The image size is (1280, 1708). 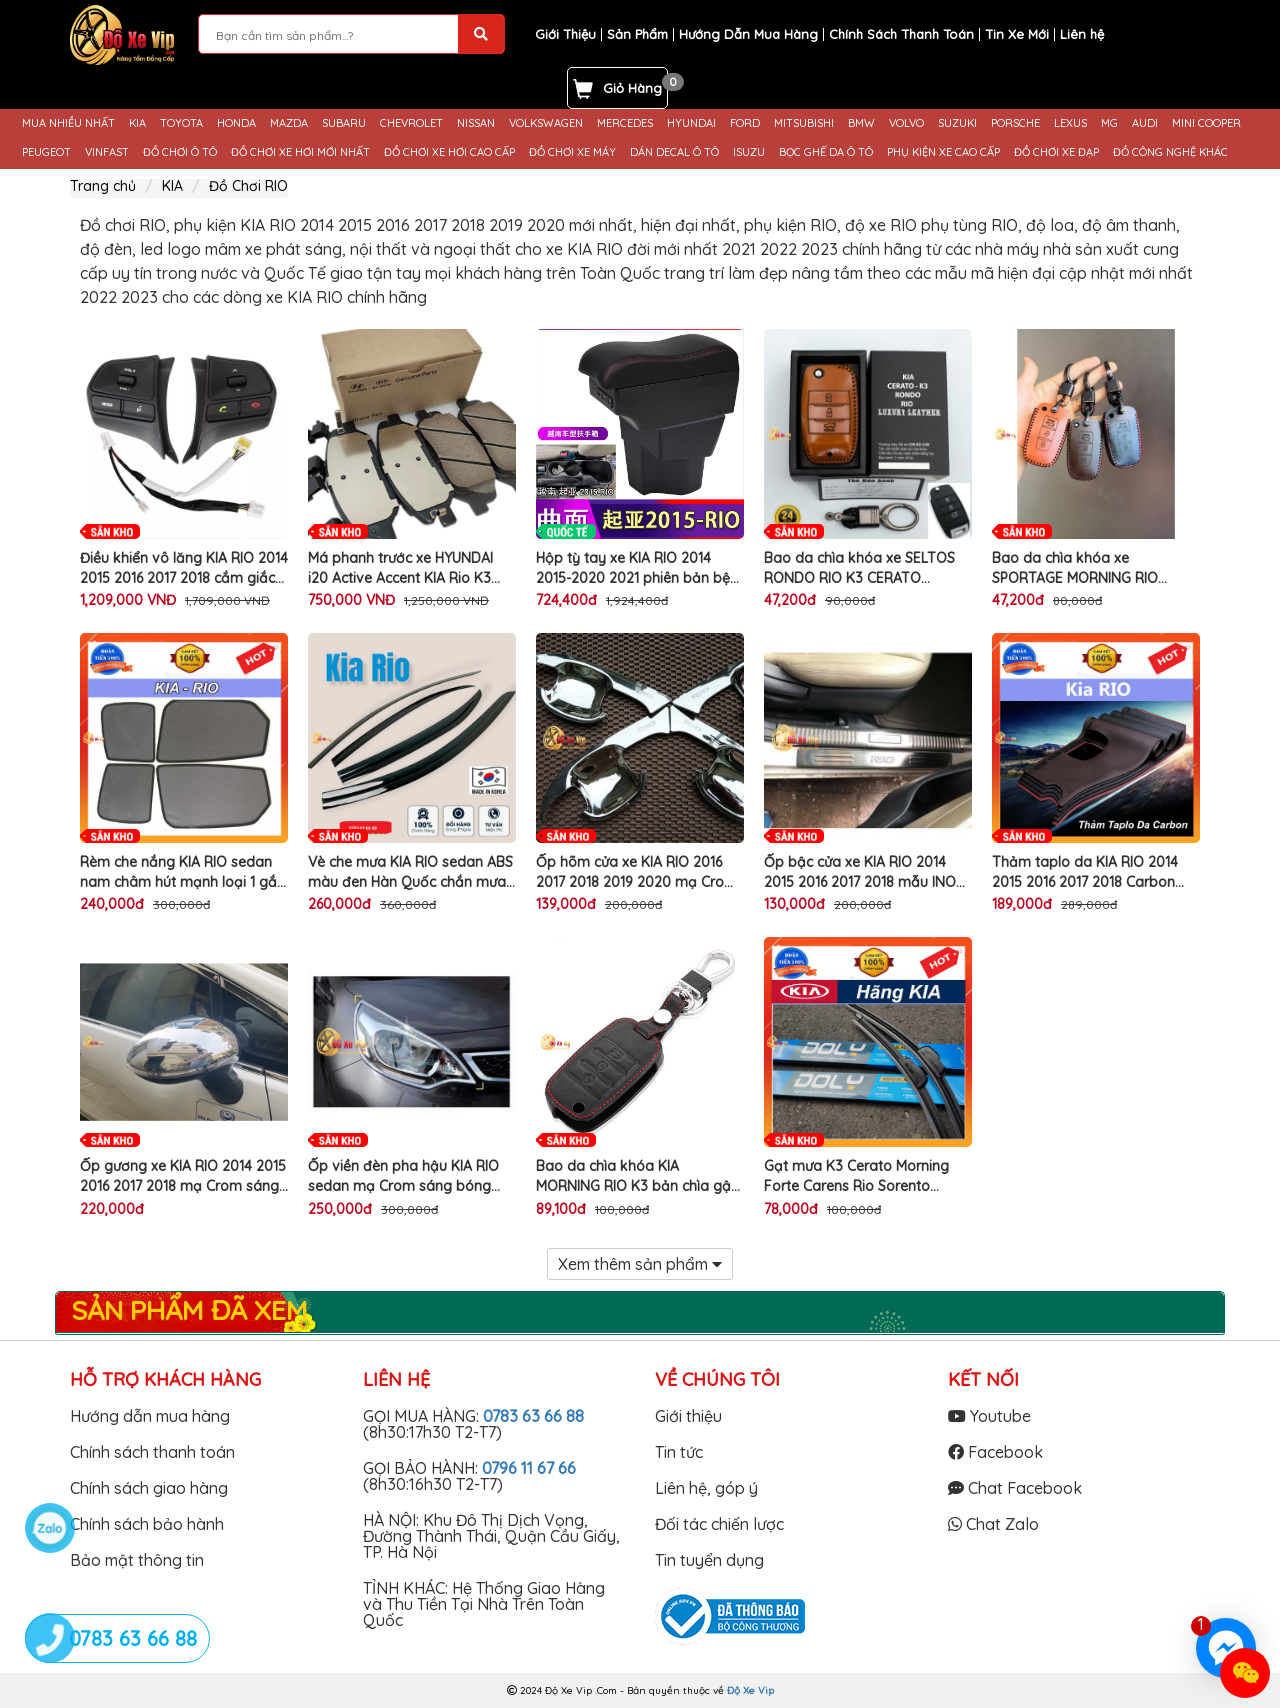 What do you see at coordinates (745, 123) in the screenshot?
I see `FORD` at bounding box center [745, 123].